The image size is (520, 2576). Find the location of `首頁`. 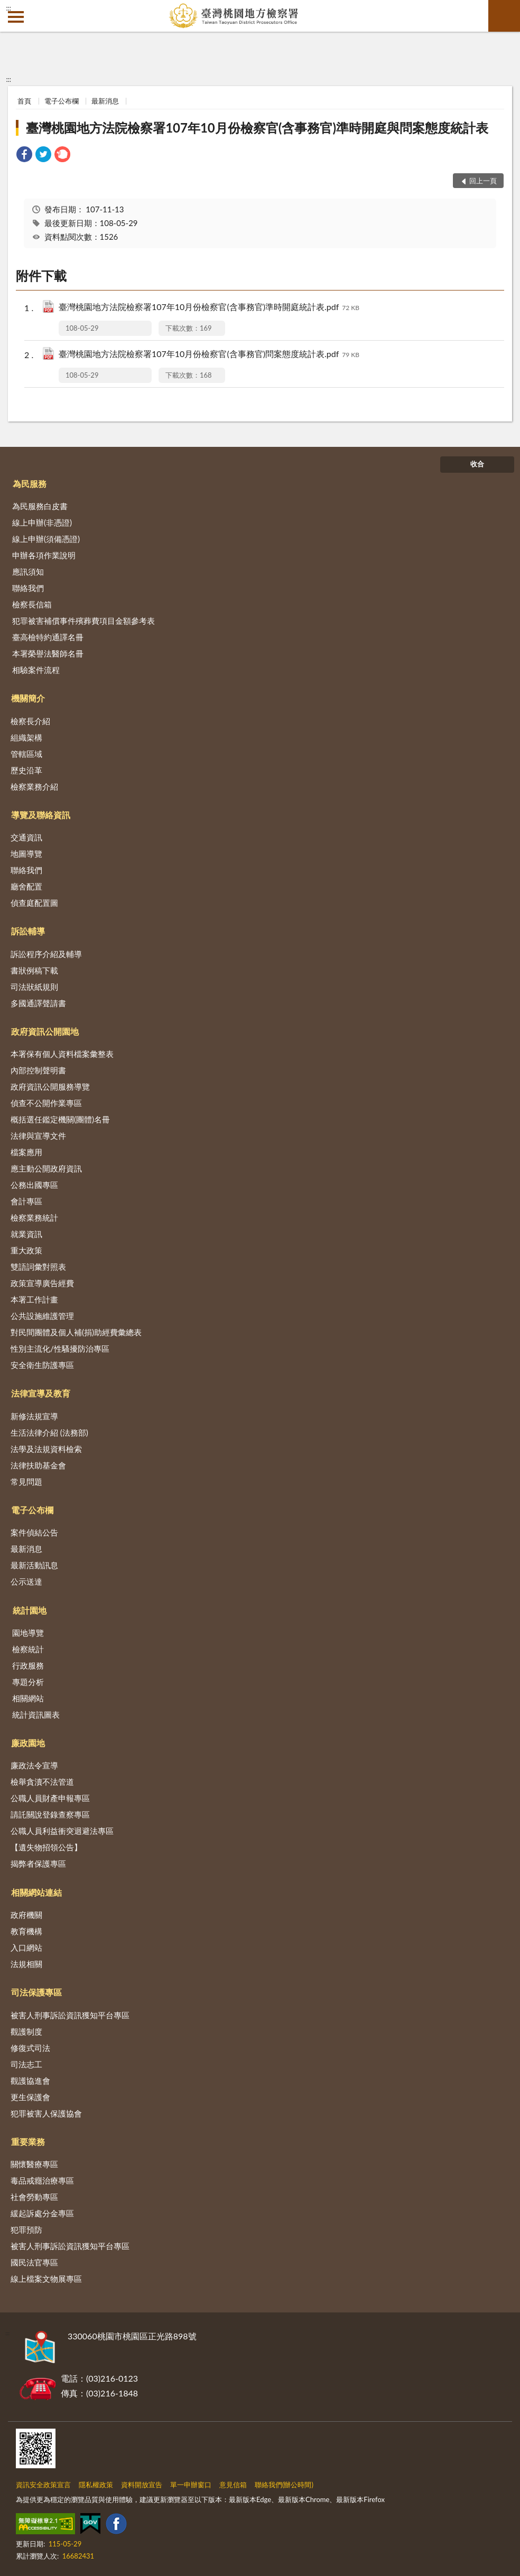

首頁 is located at coordinates (24, 101).